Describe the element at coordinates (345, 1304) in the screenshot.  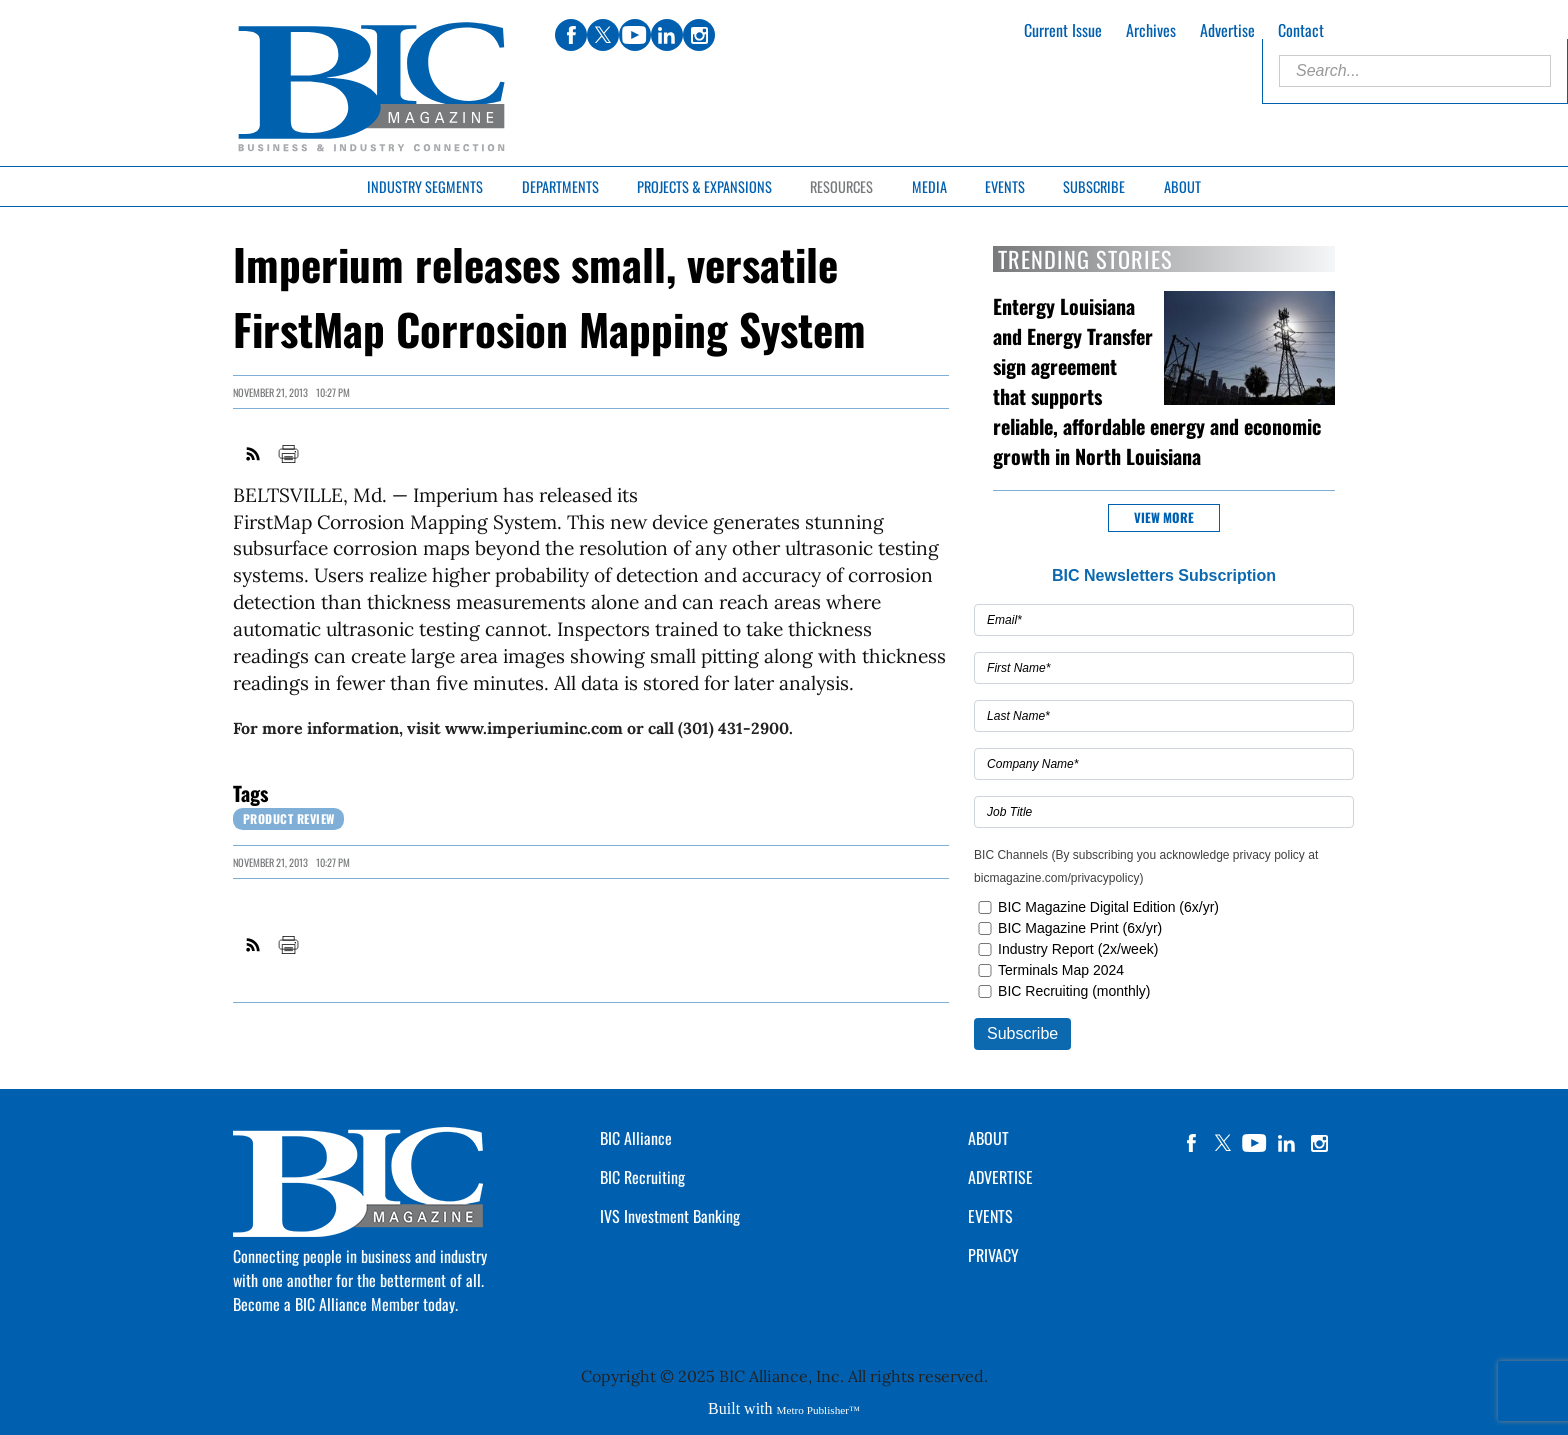
I see `Become a BIC Alliance Member today.` at that location.